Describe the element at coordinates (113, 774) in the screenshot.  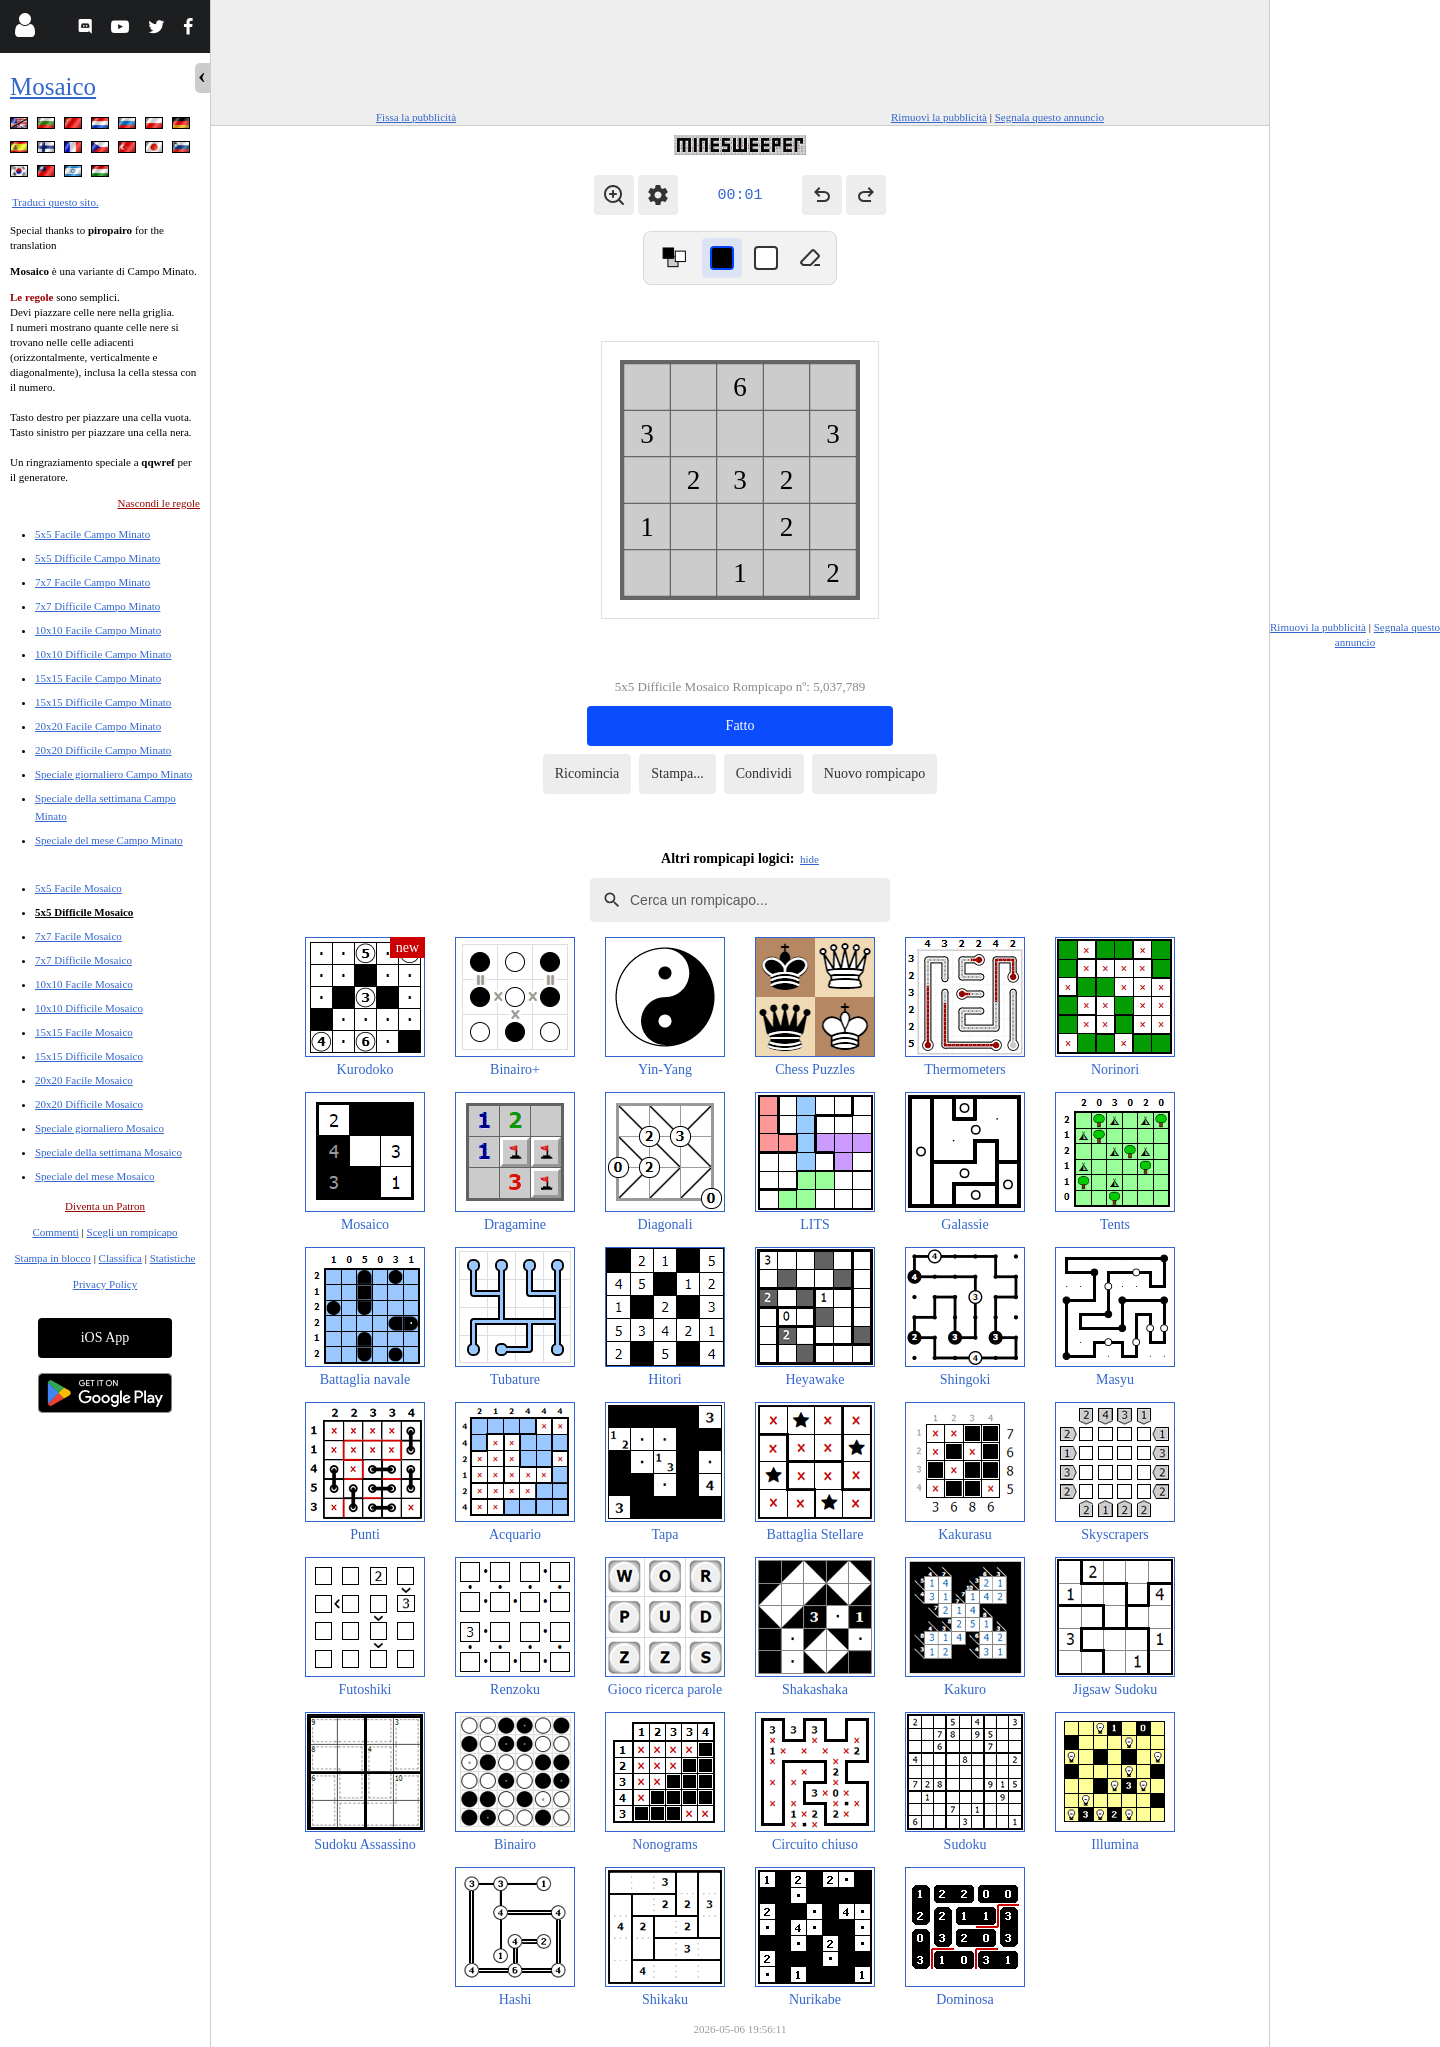
I see `Speciale giornaliero Campo Minato` at that location.